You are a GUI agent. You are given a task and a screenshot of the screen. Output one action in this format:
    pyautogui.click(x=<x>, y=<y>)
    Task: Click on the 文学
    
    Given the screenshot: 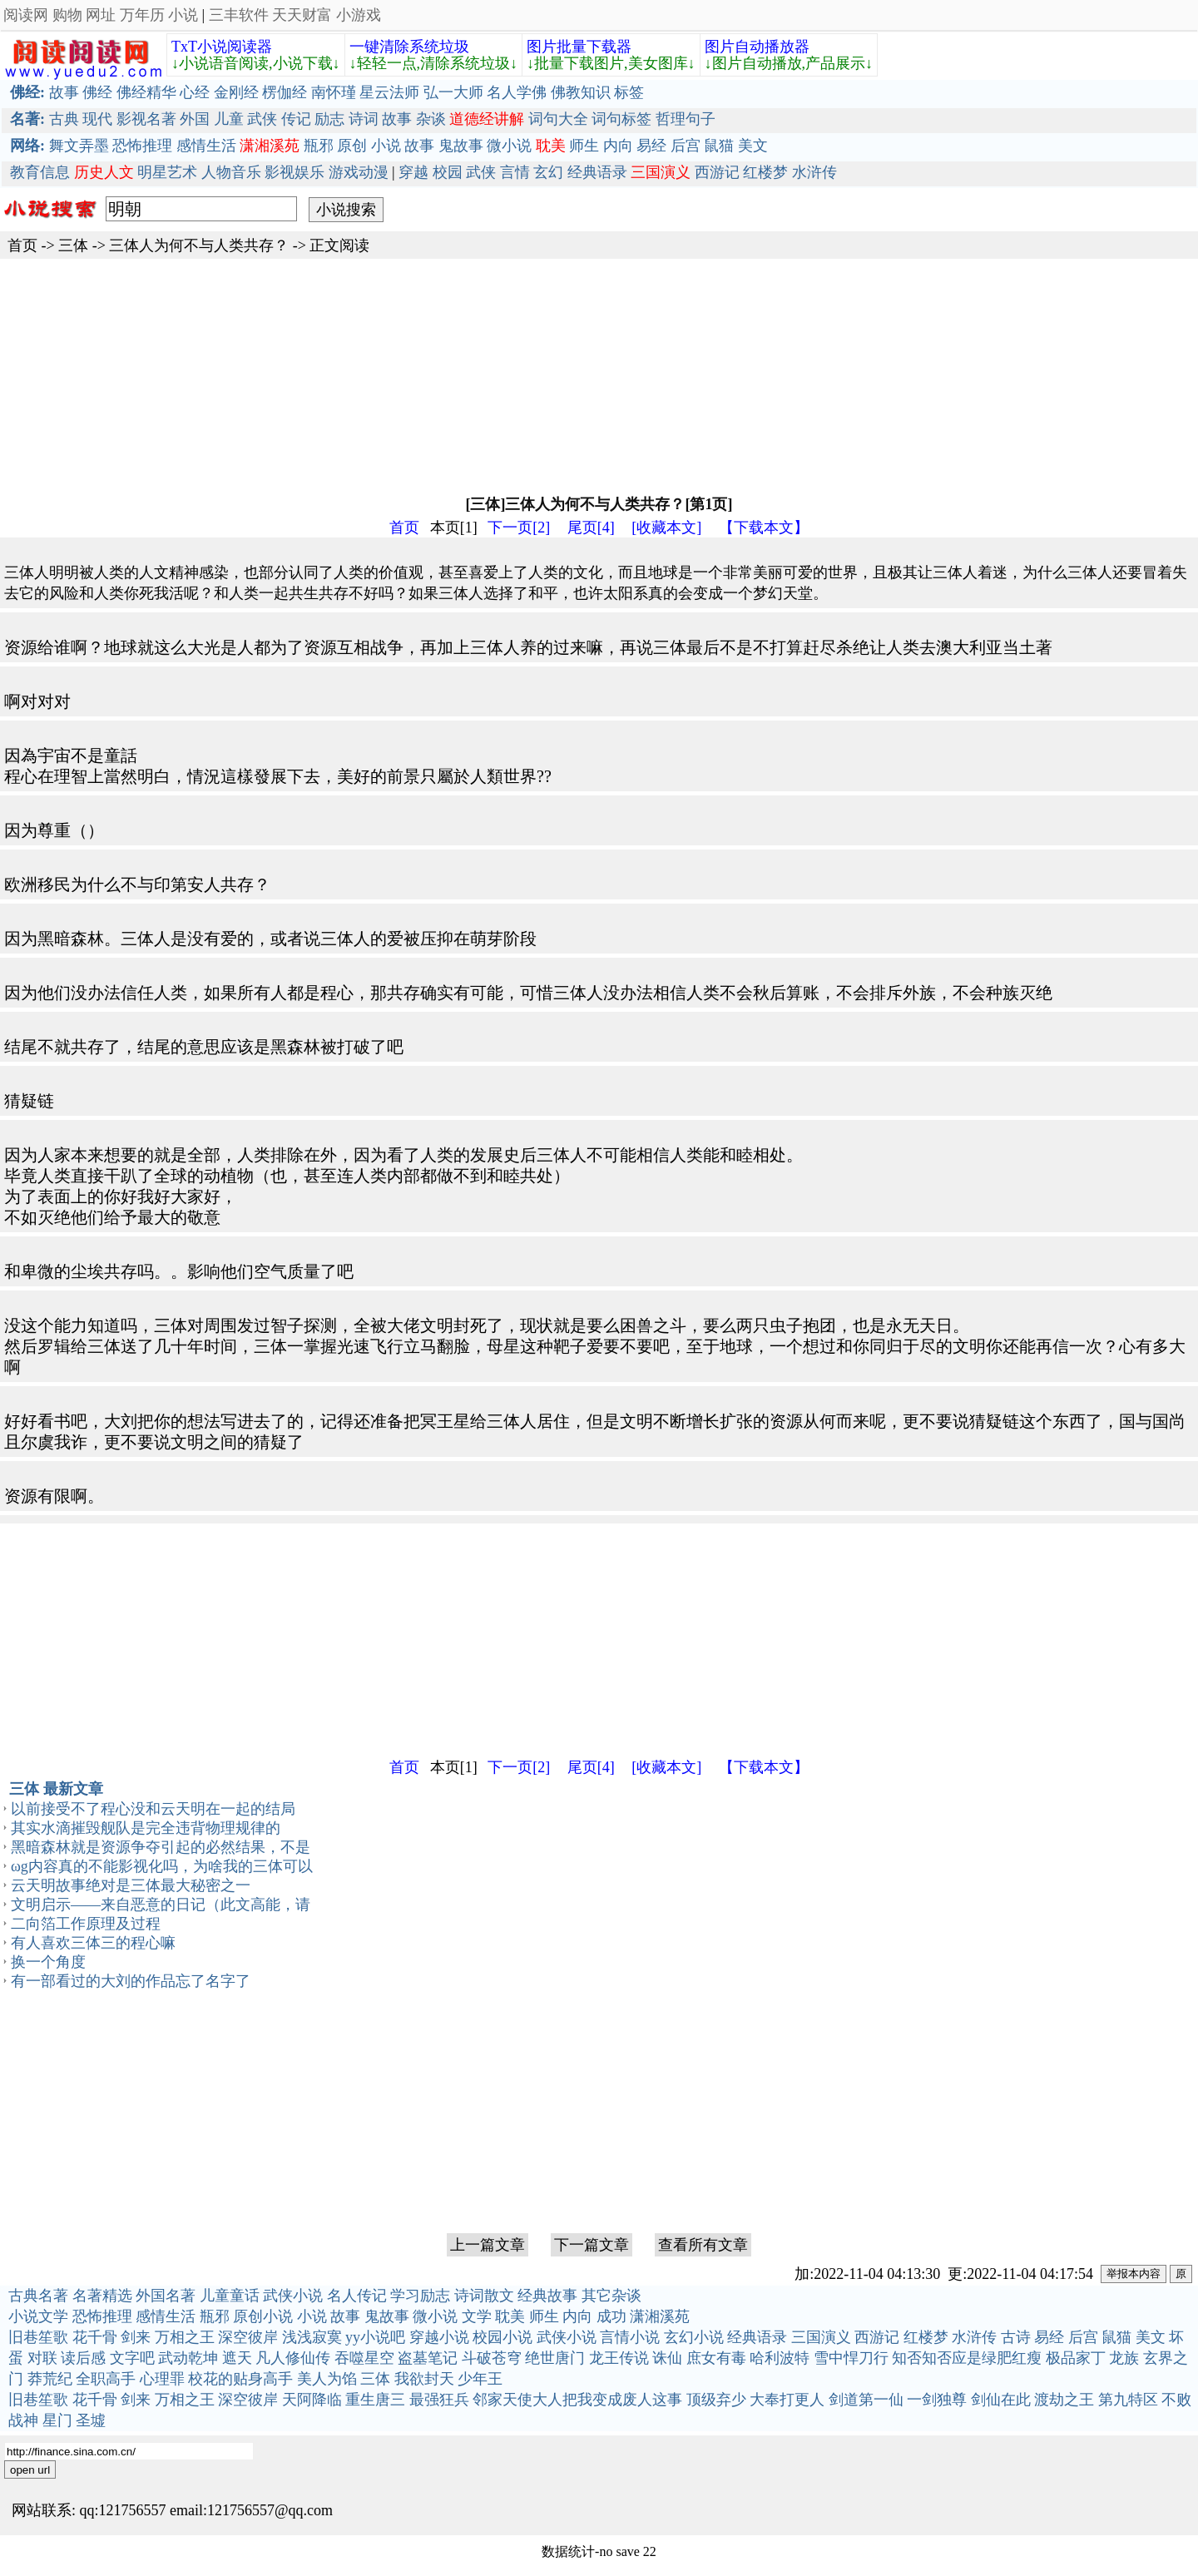 What is the action you would take?
    pyautogui.click(x=477, y=2316)
    